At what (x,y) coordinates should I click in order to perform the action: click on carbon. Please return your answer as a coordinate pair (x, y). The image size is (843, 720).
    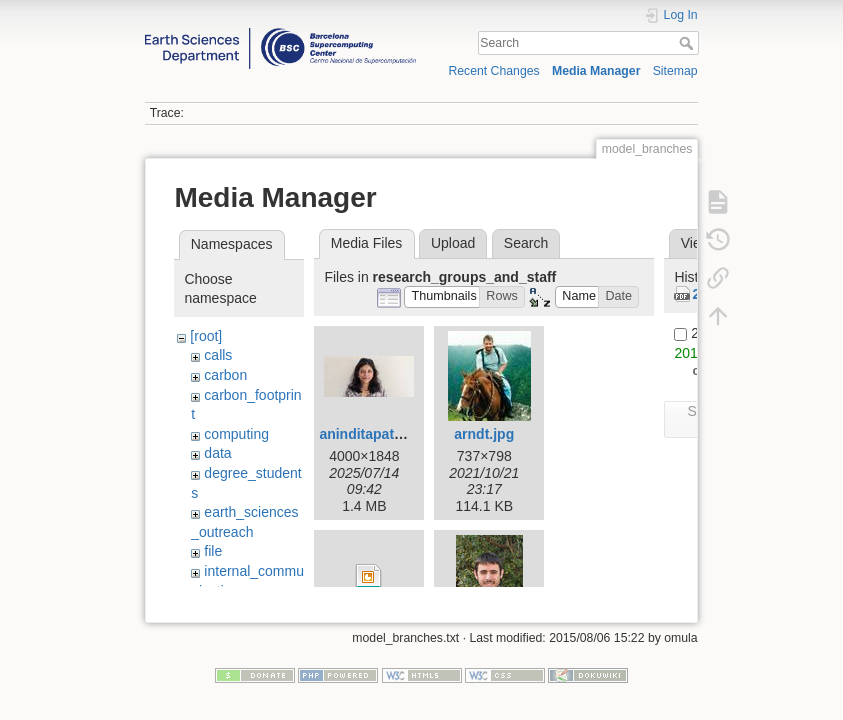
    Looking at the image, I should click on (225, 375).